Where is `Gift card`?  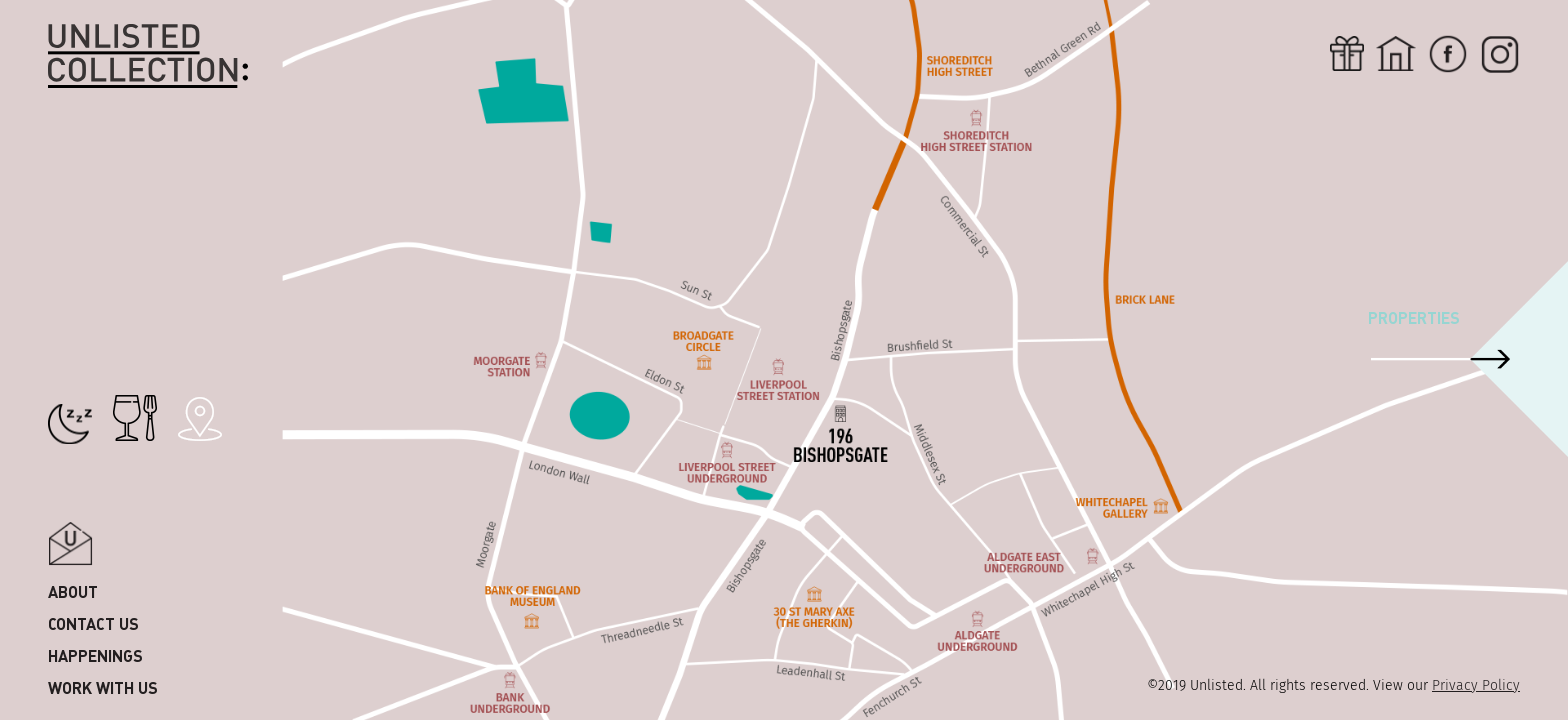 Gift card is located at coordinates (1347, 53).